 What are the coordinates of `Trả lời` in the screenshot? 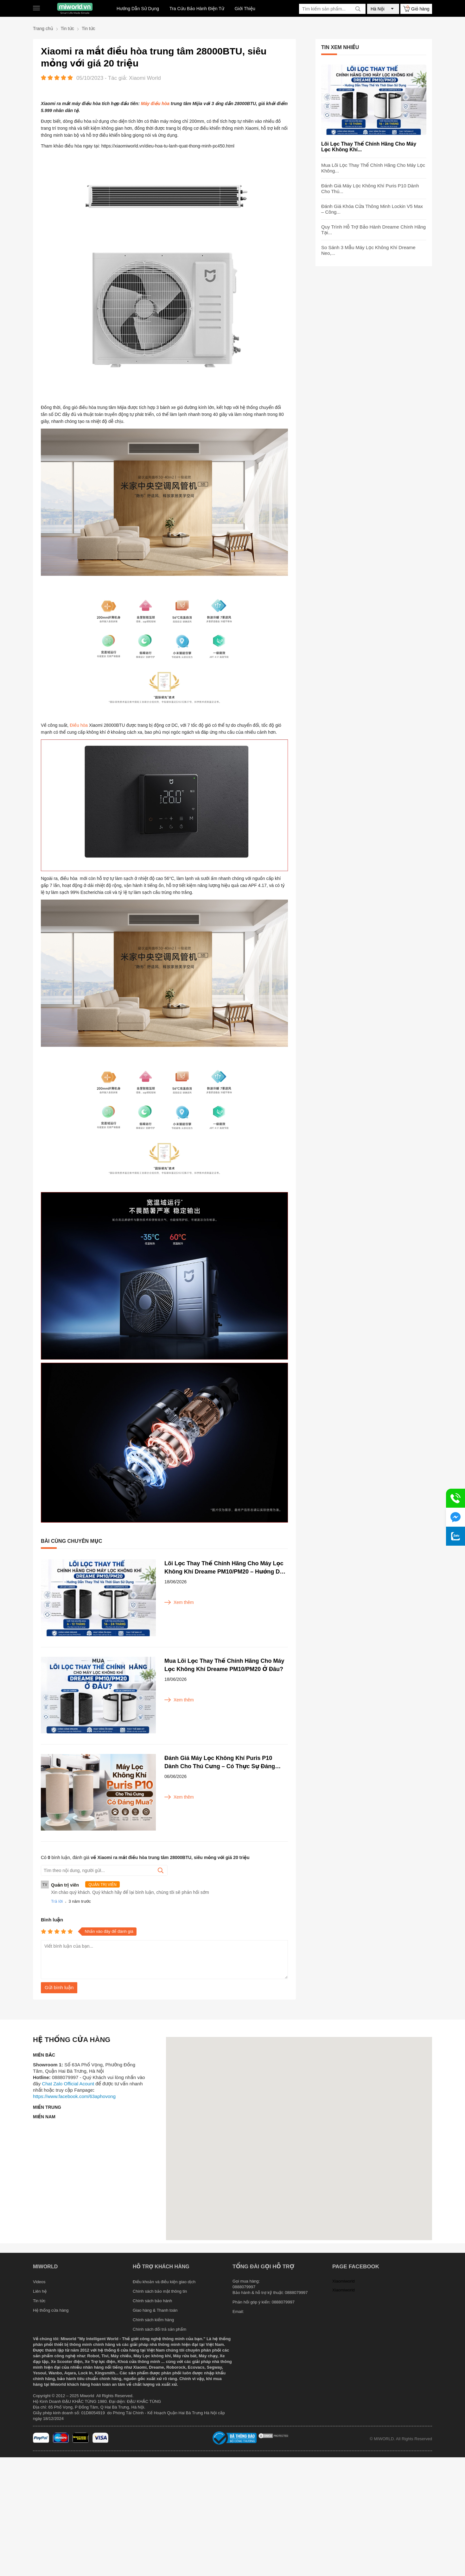 It's located at (57, 1901).